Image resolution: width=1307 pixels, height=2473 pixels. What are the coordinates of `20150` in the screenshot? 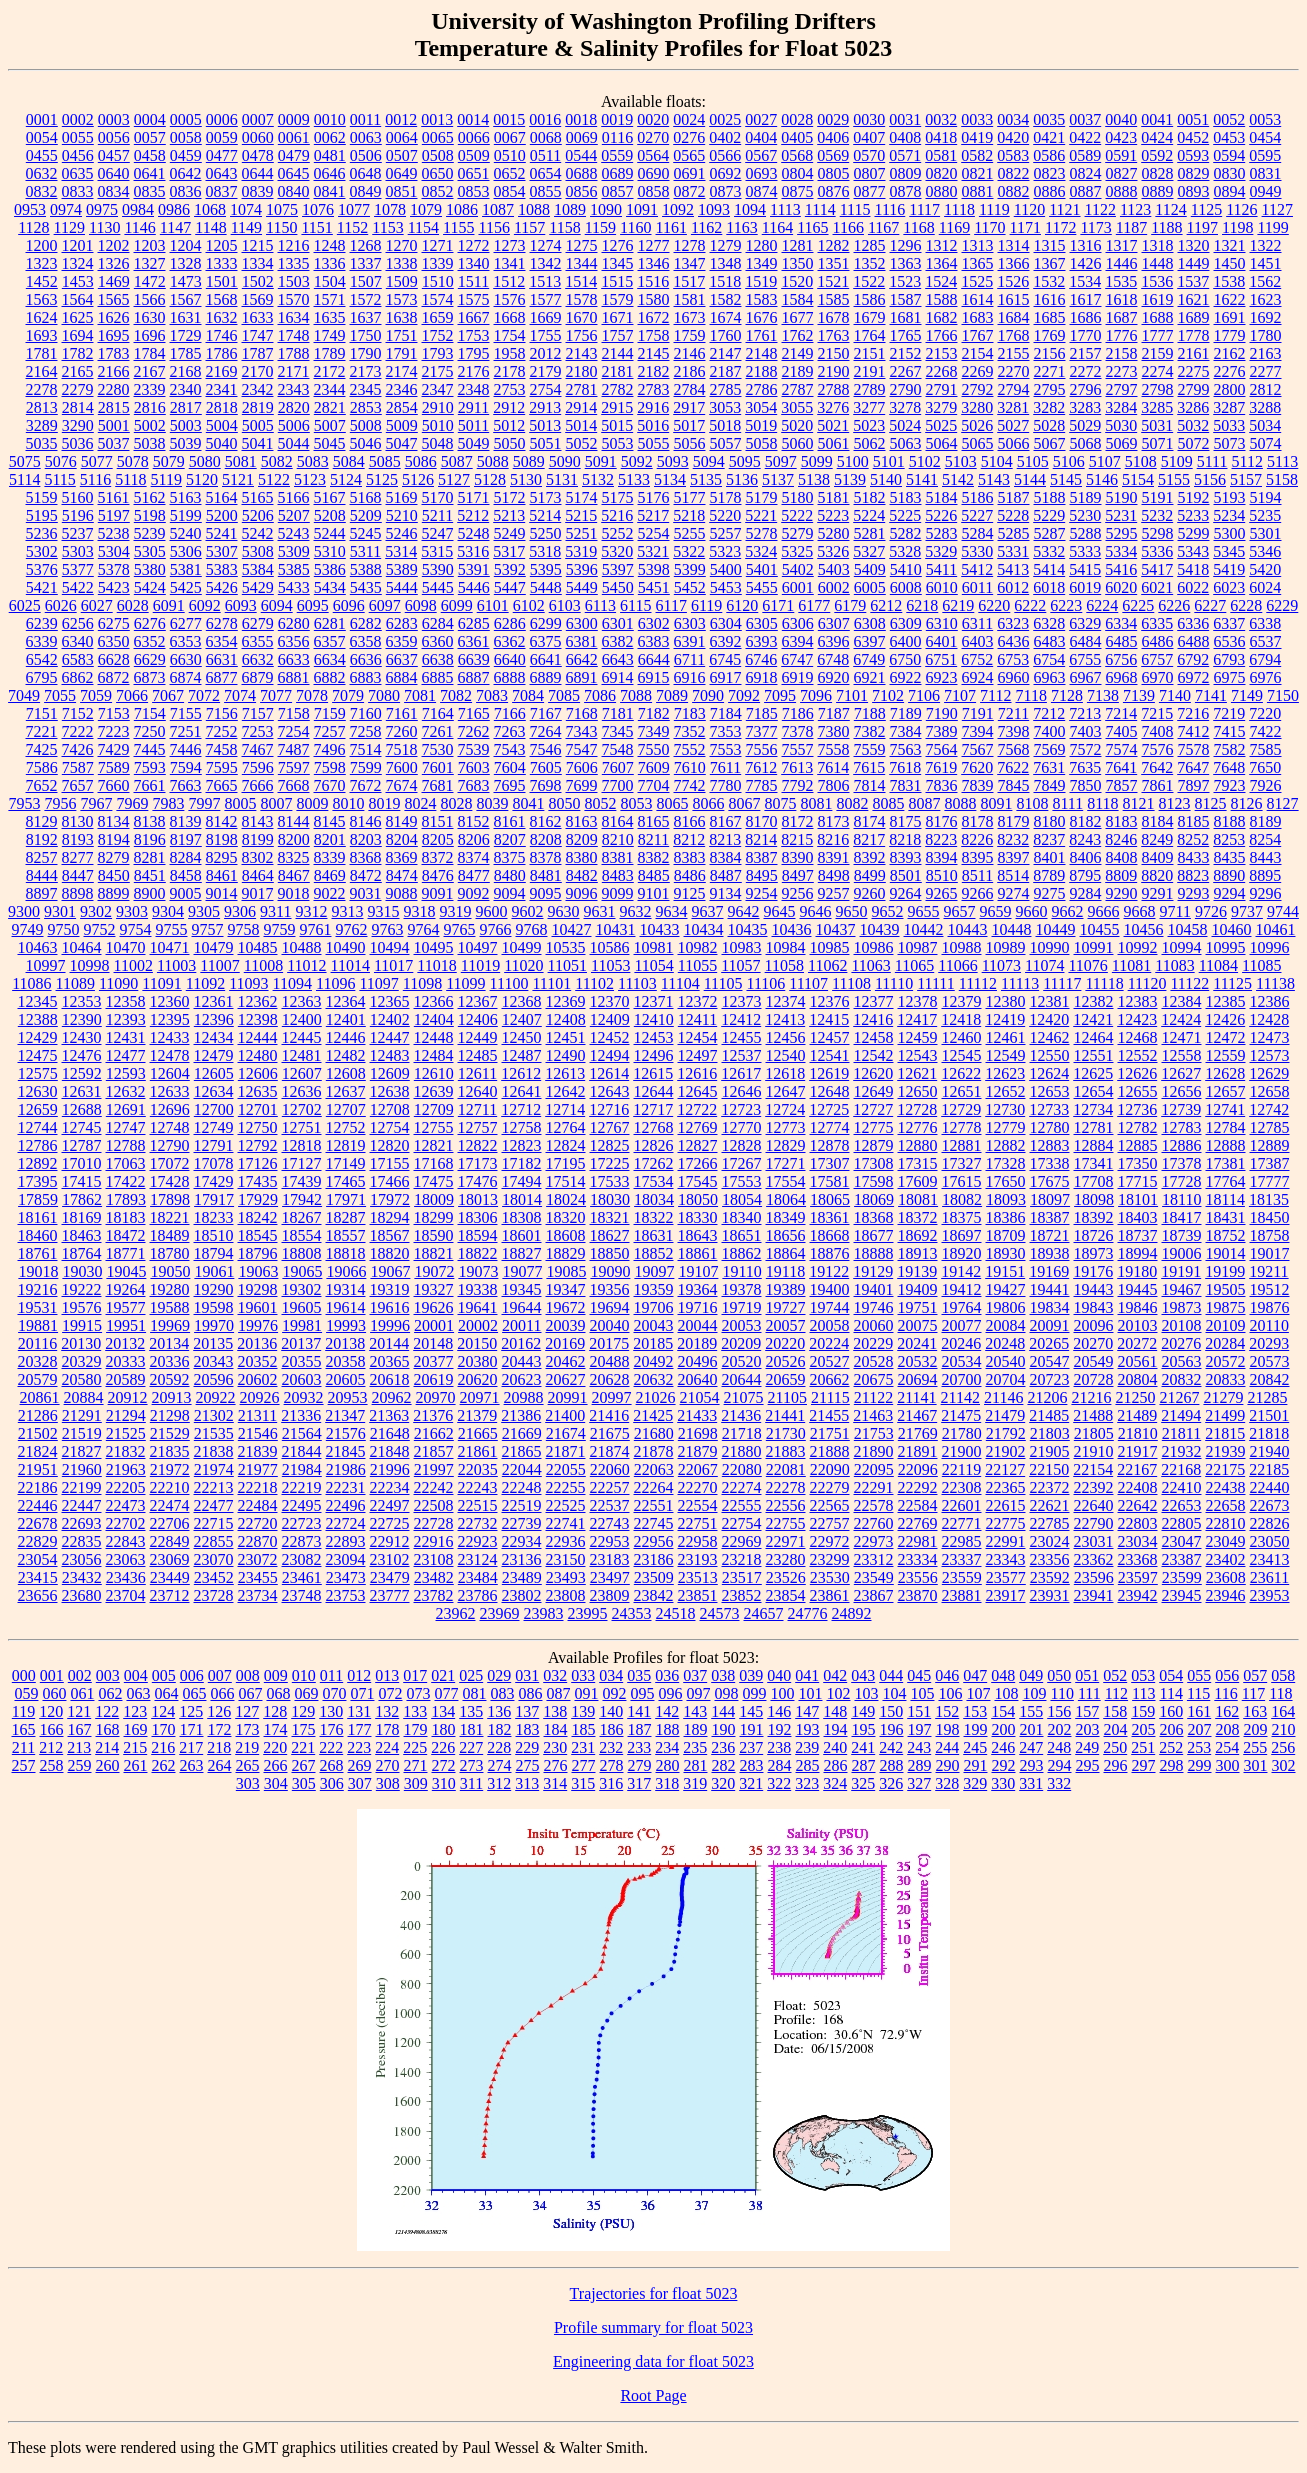 It's located at (477, 1343).